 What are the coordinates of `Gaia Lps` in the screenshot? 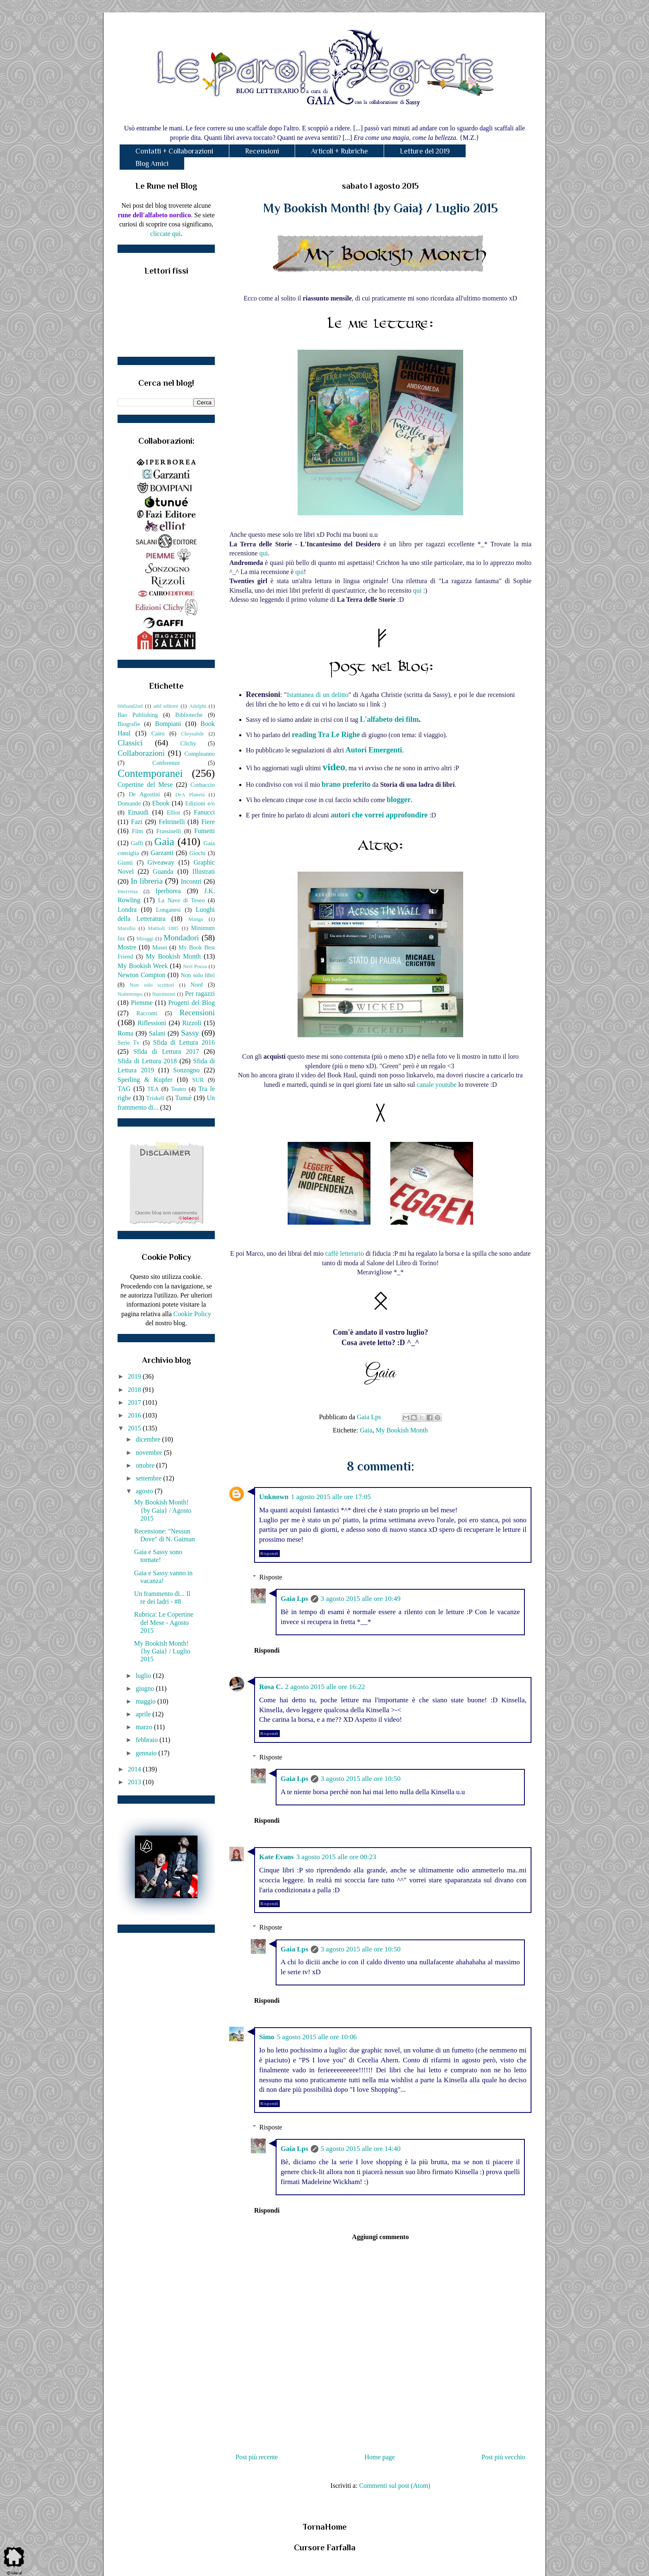 It's located at (294, 1599).